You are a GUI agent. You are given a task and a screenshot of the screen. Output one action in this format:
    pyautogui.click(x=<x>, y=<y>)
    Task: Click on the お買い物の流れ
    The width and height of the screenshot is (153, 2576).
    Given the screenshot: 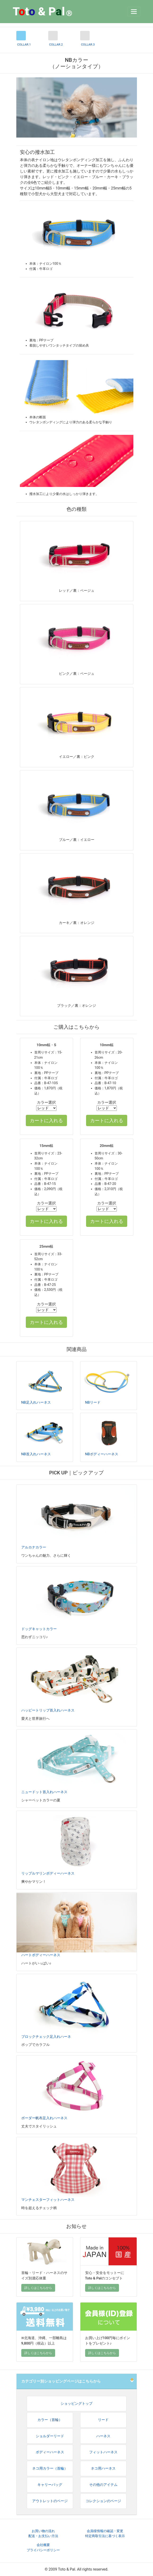 What is the action you would take?
    pyautogui.click(x=43, y=2531)
    